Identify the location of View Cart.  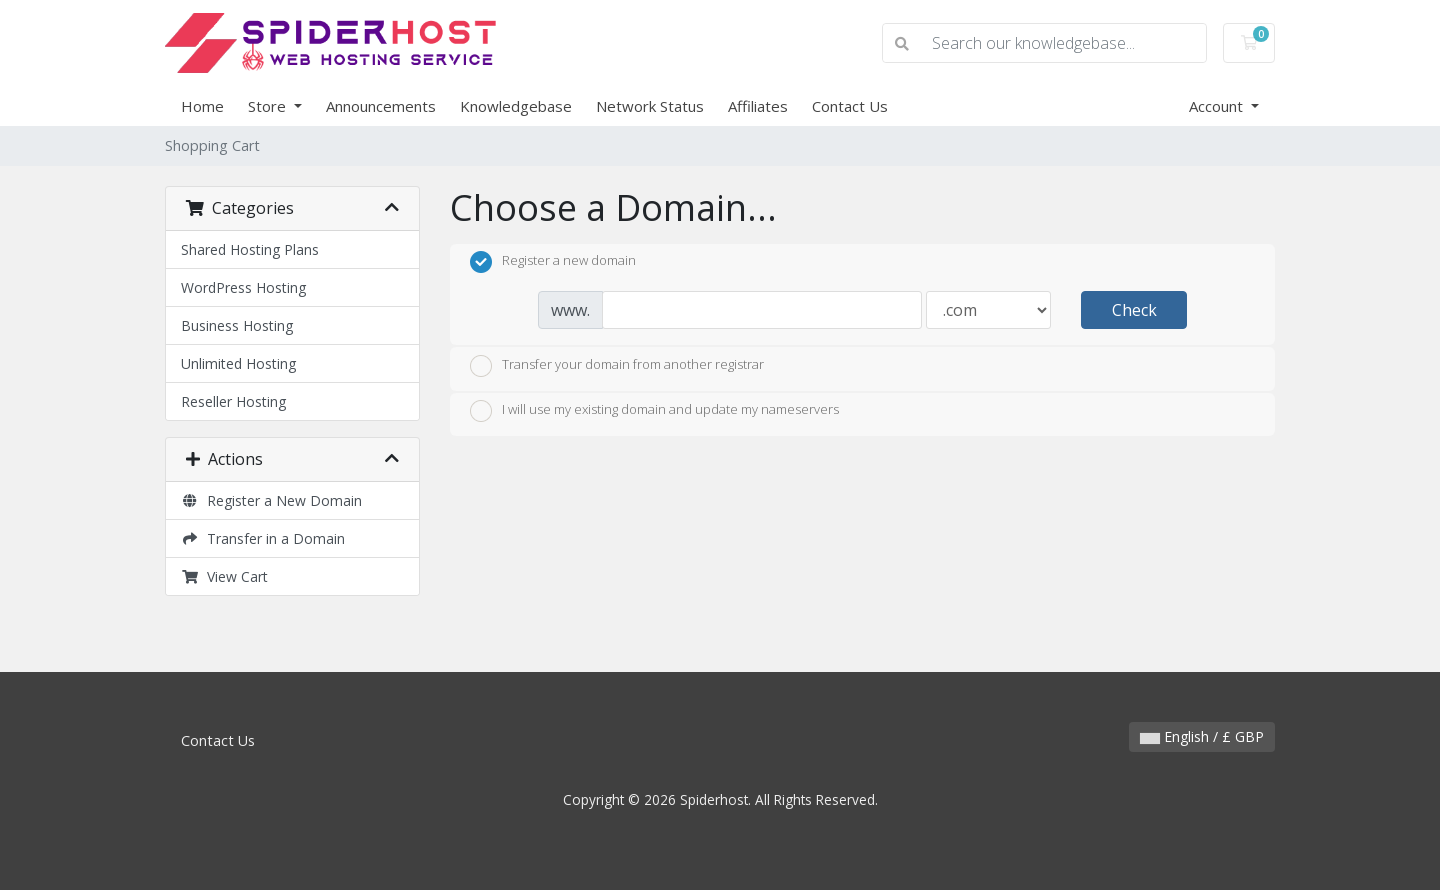
(224, 576).